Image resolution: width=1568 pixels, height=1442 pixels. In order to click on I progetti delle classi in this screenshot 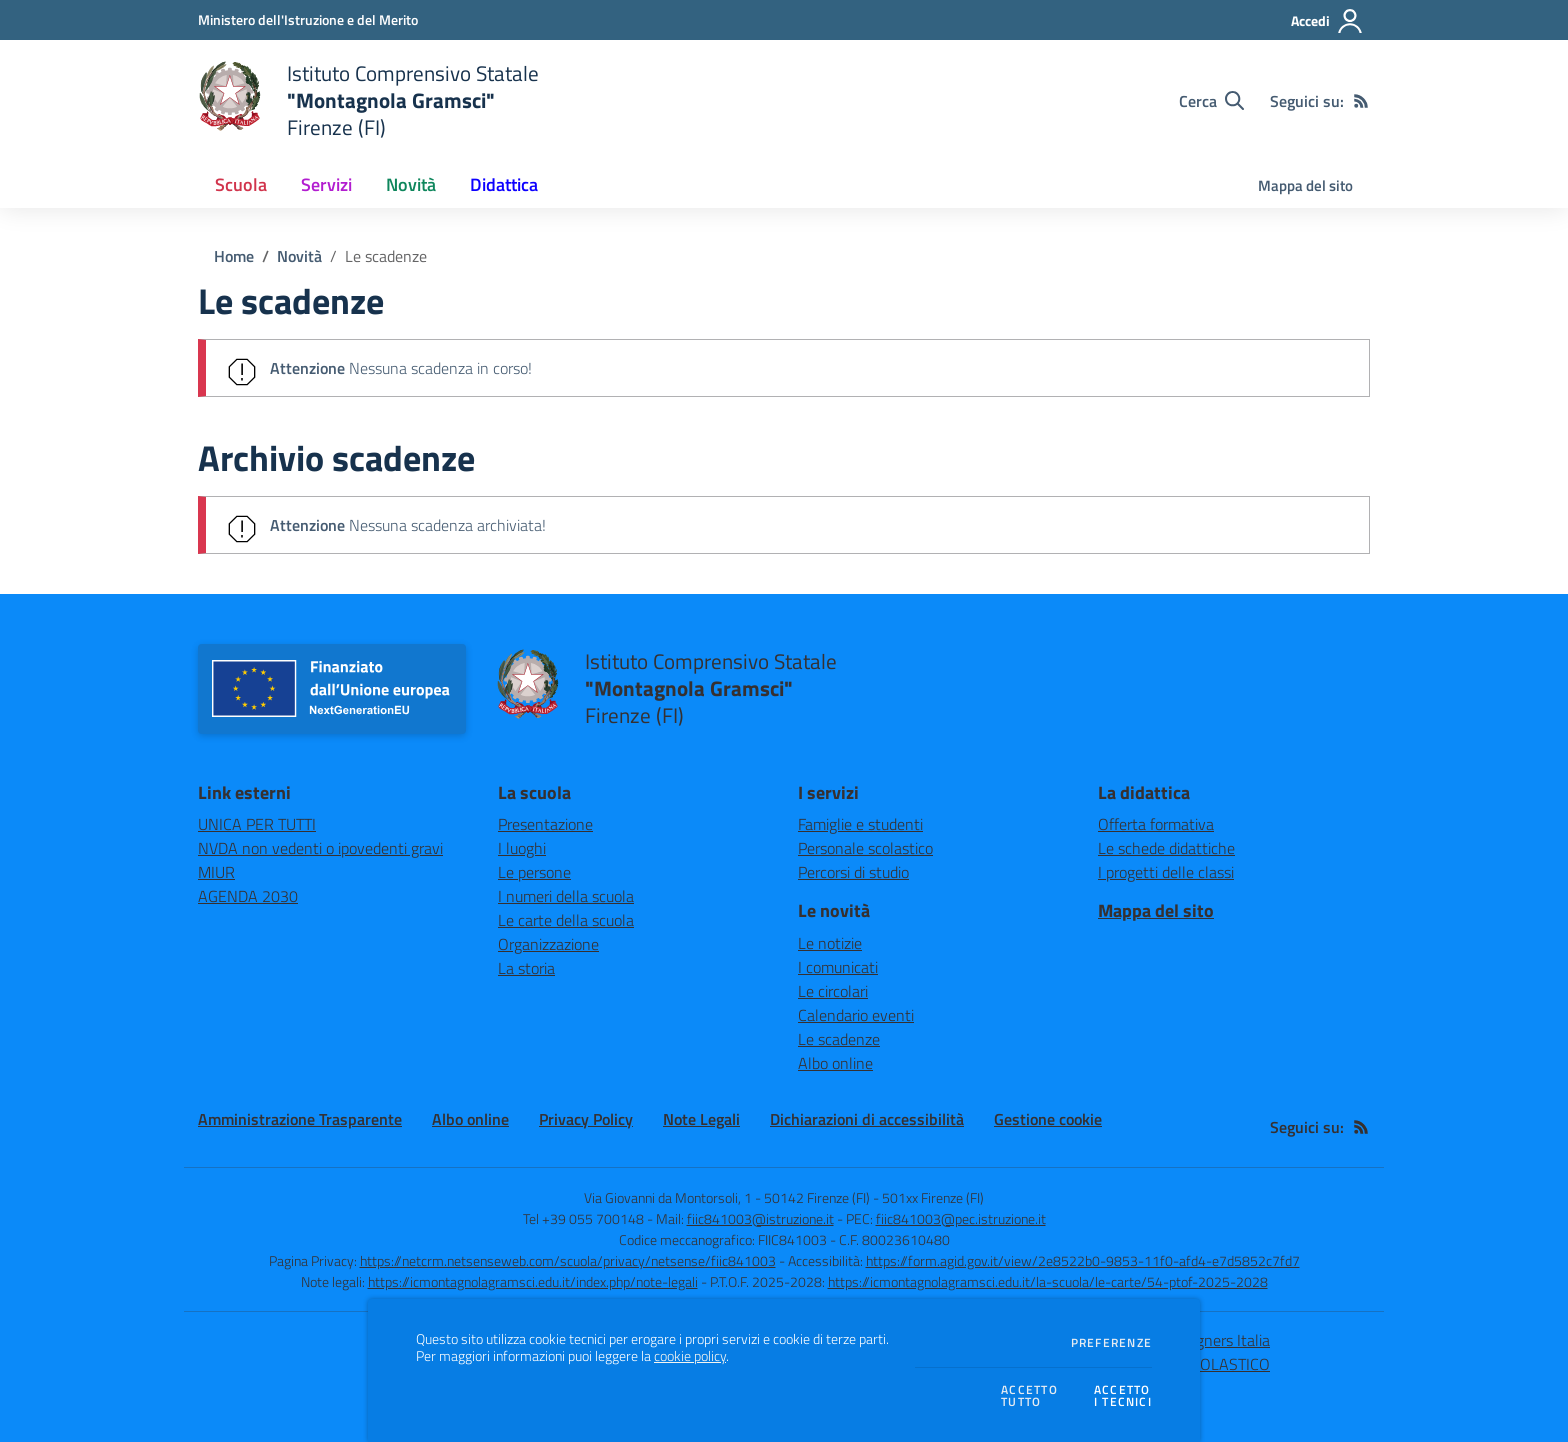, I will do `click(1166, 872)`.